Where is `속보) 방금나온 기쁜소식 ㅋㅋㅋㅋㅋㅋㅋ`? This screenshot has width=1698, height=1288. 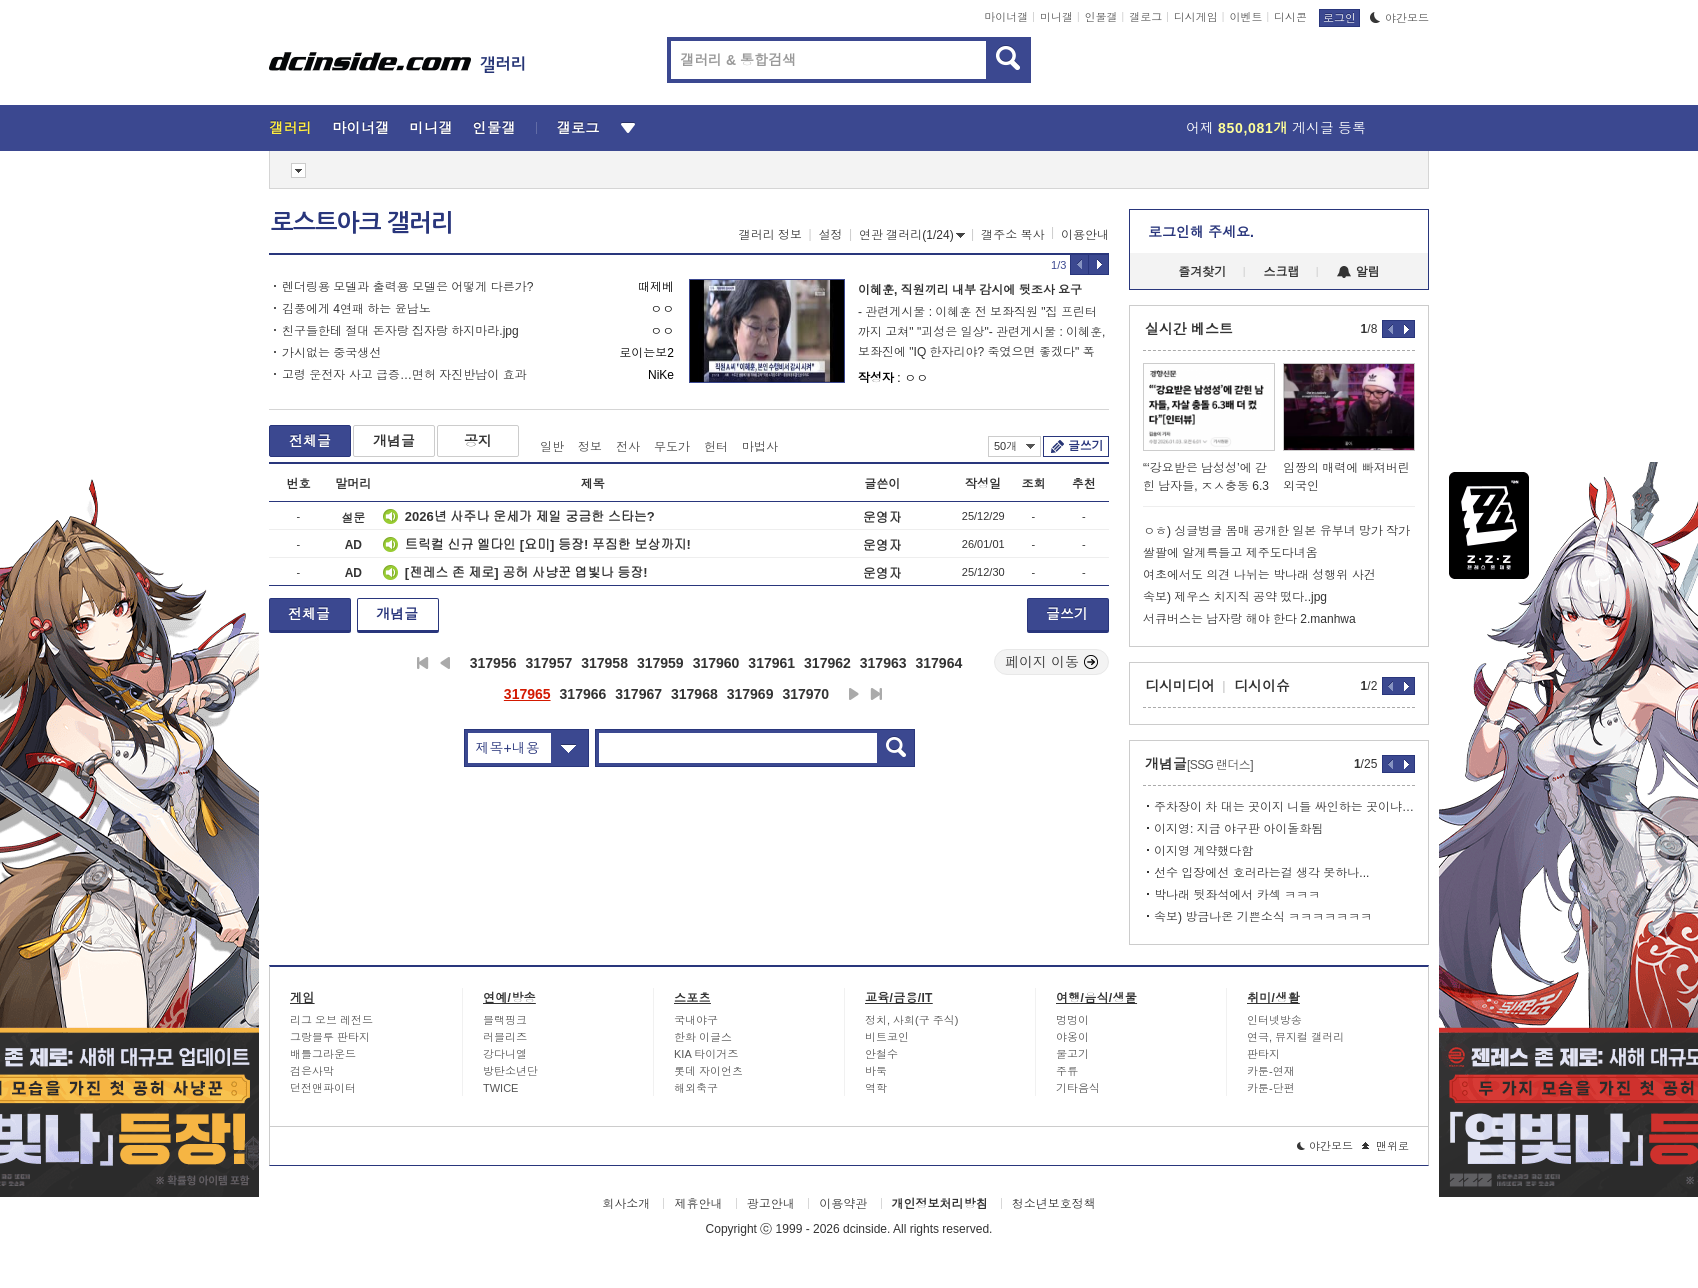
속보) 방금나온 기쁜소식 ㅋㅋㅋㅋㅋㅋㅋ is located at coordinates (1263, 917).